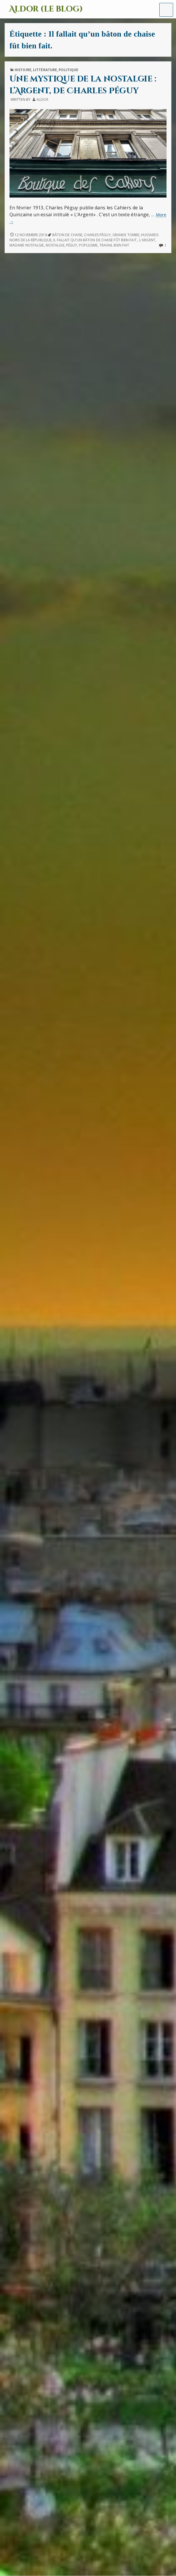  Describe the element at coordinates (125, 234) in the screenshot. I see `Grande tombe` at that location.